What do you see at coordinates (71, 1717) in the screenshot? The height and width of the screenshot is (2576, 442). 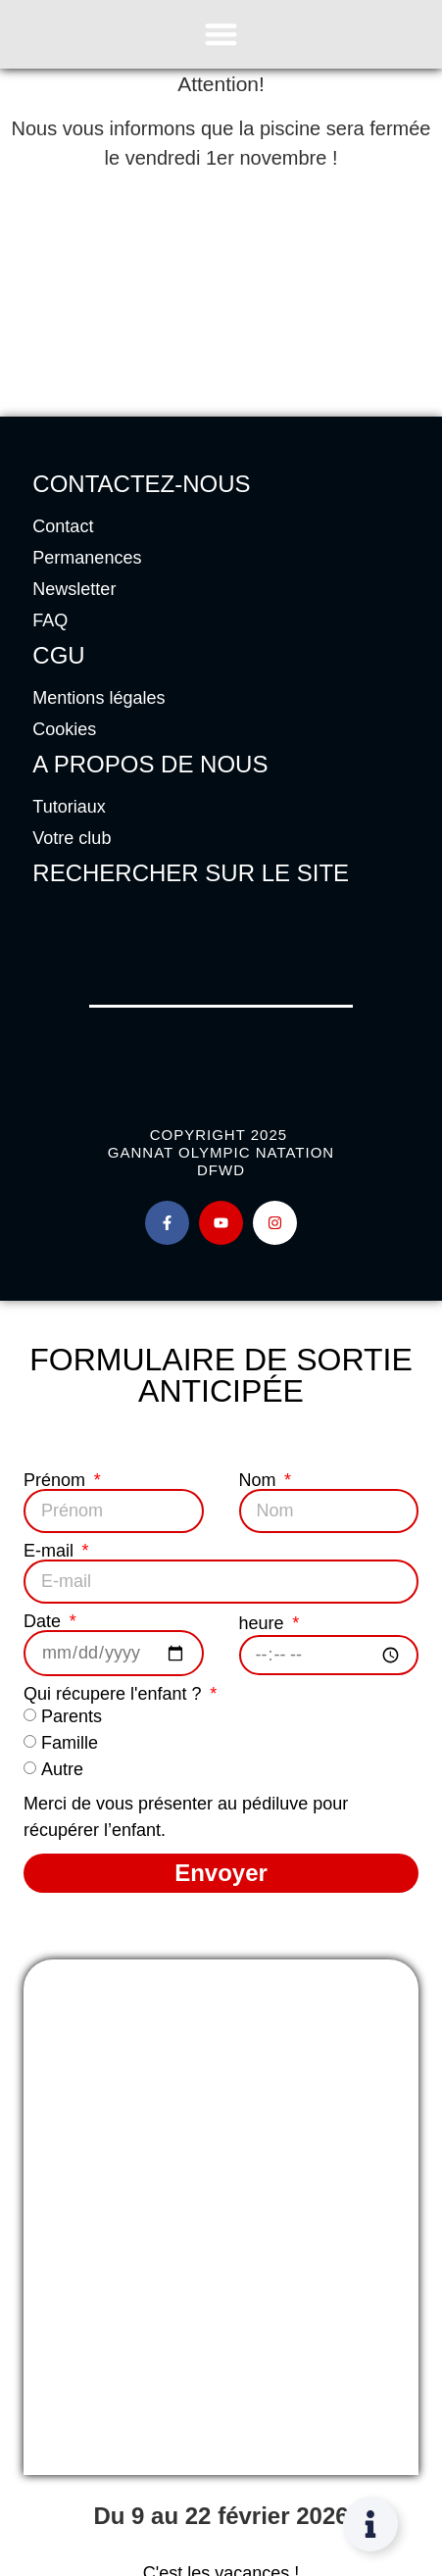 I see `Parents` at bounding box center [71, 1717].